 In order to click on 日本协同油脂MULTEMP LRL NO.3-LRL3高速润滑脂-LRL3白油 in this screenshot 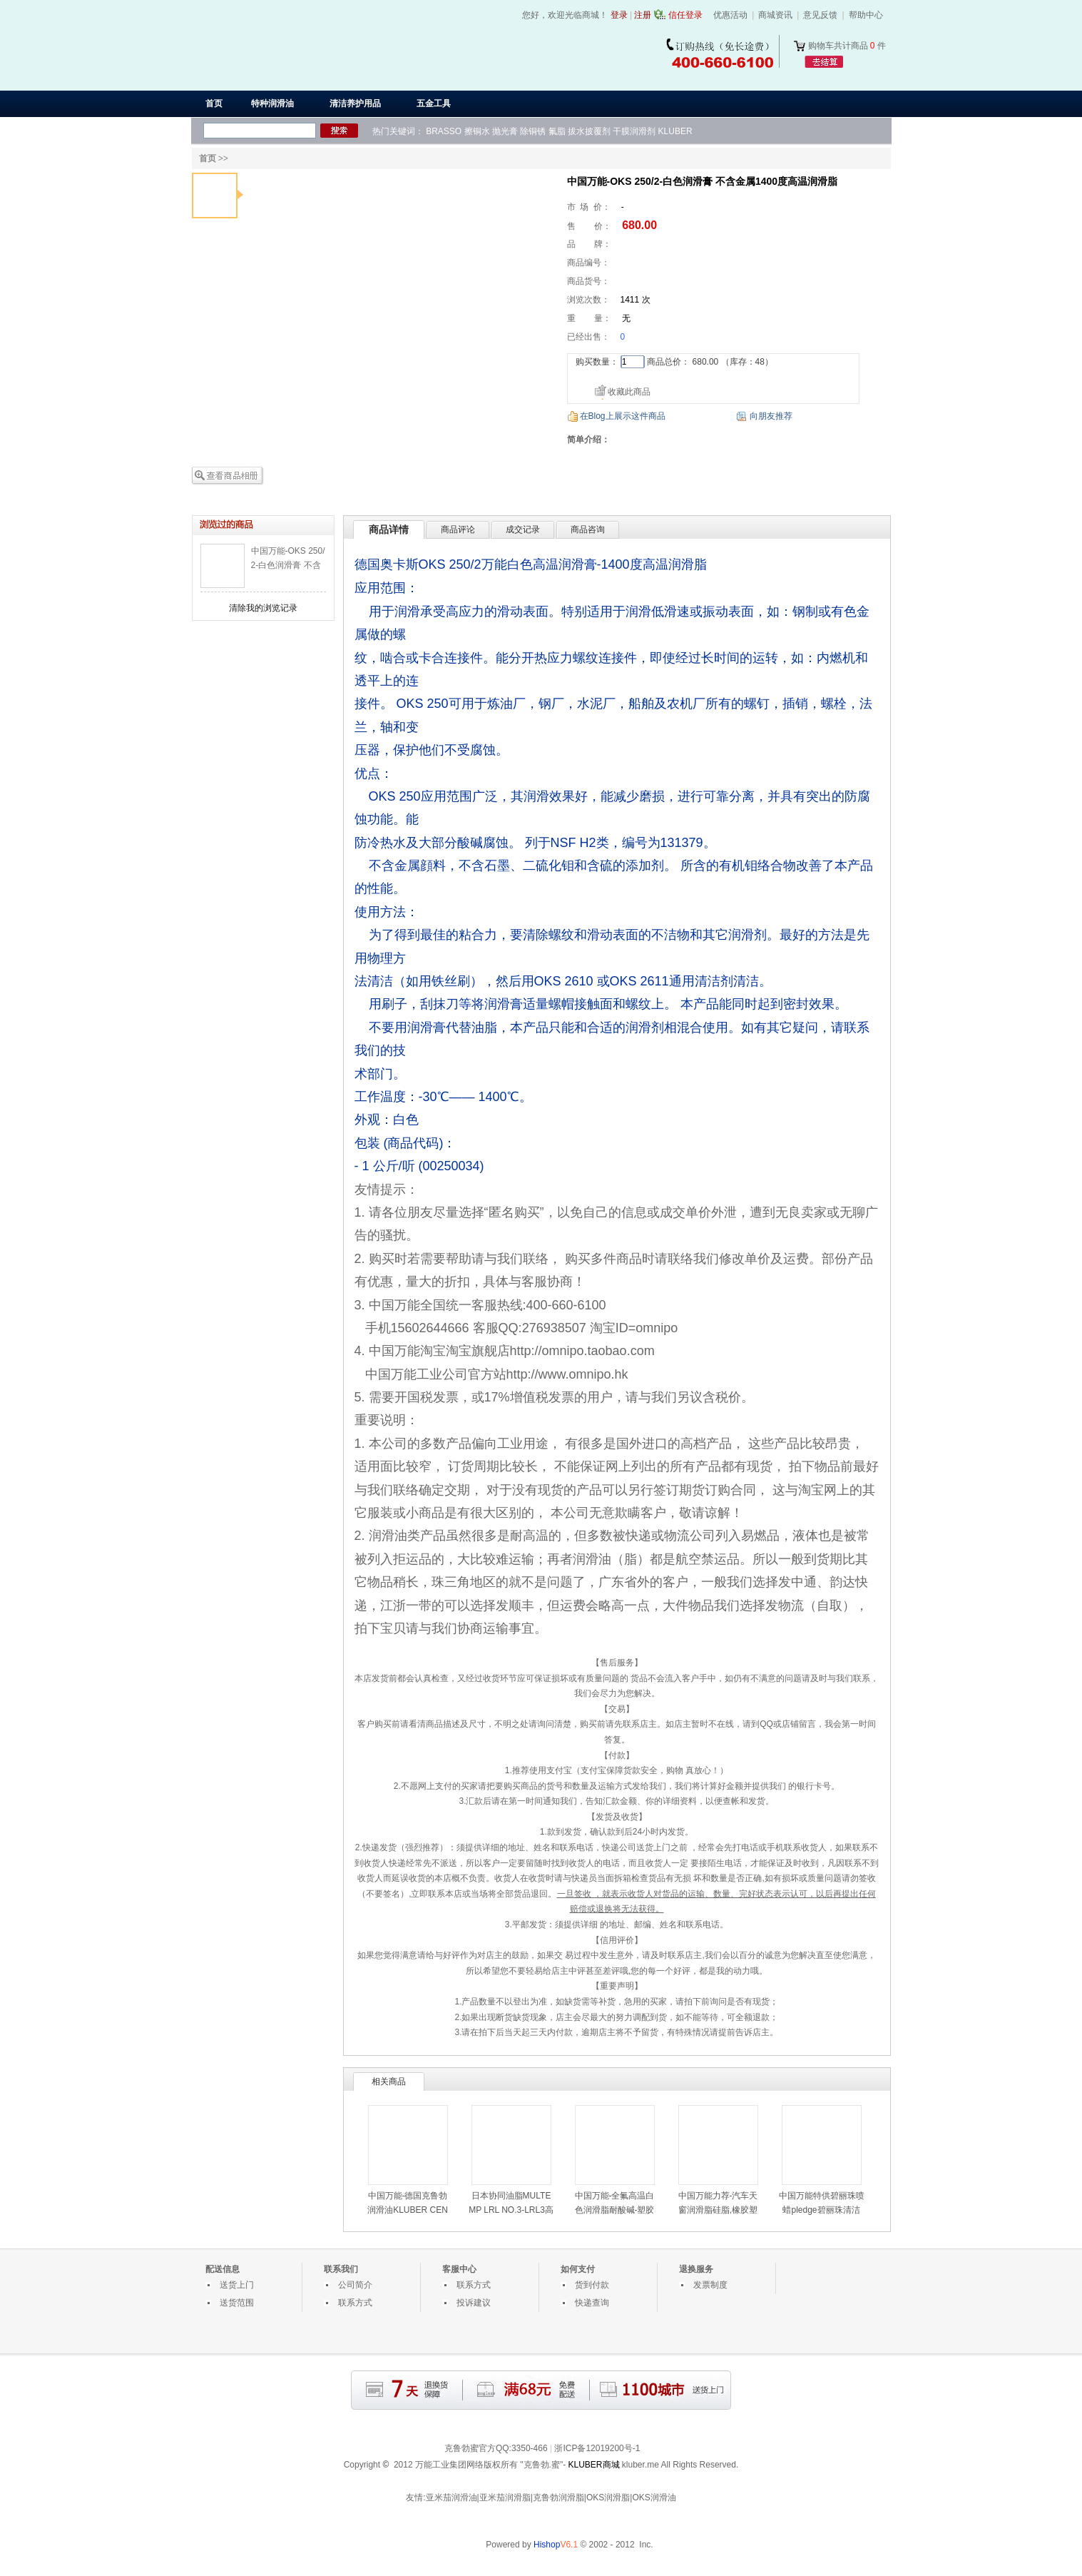, I will do `click(511, 2210)`.